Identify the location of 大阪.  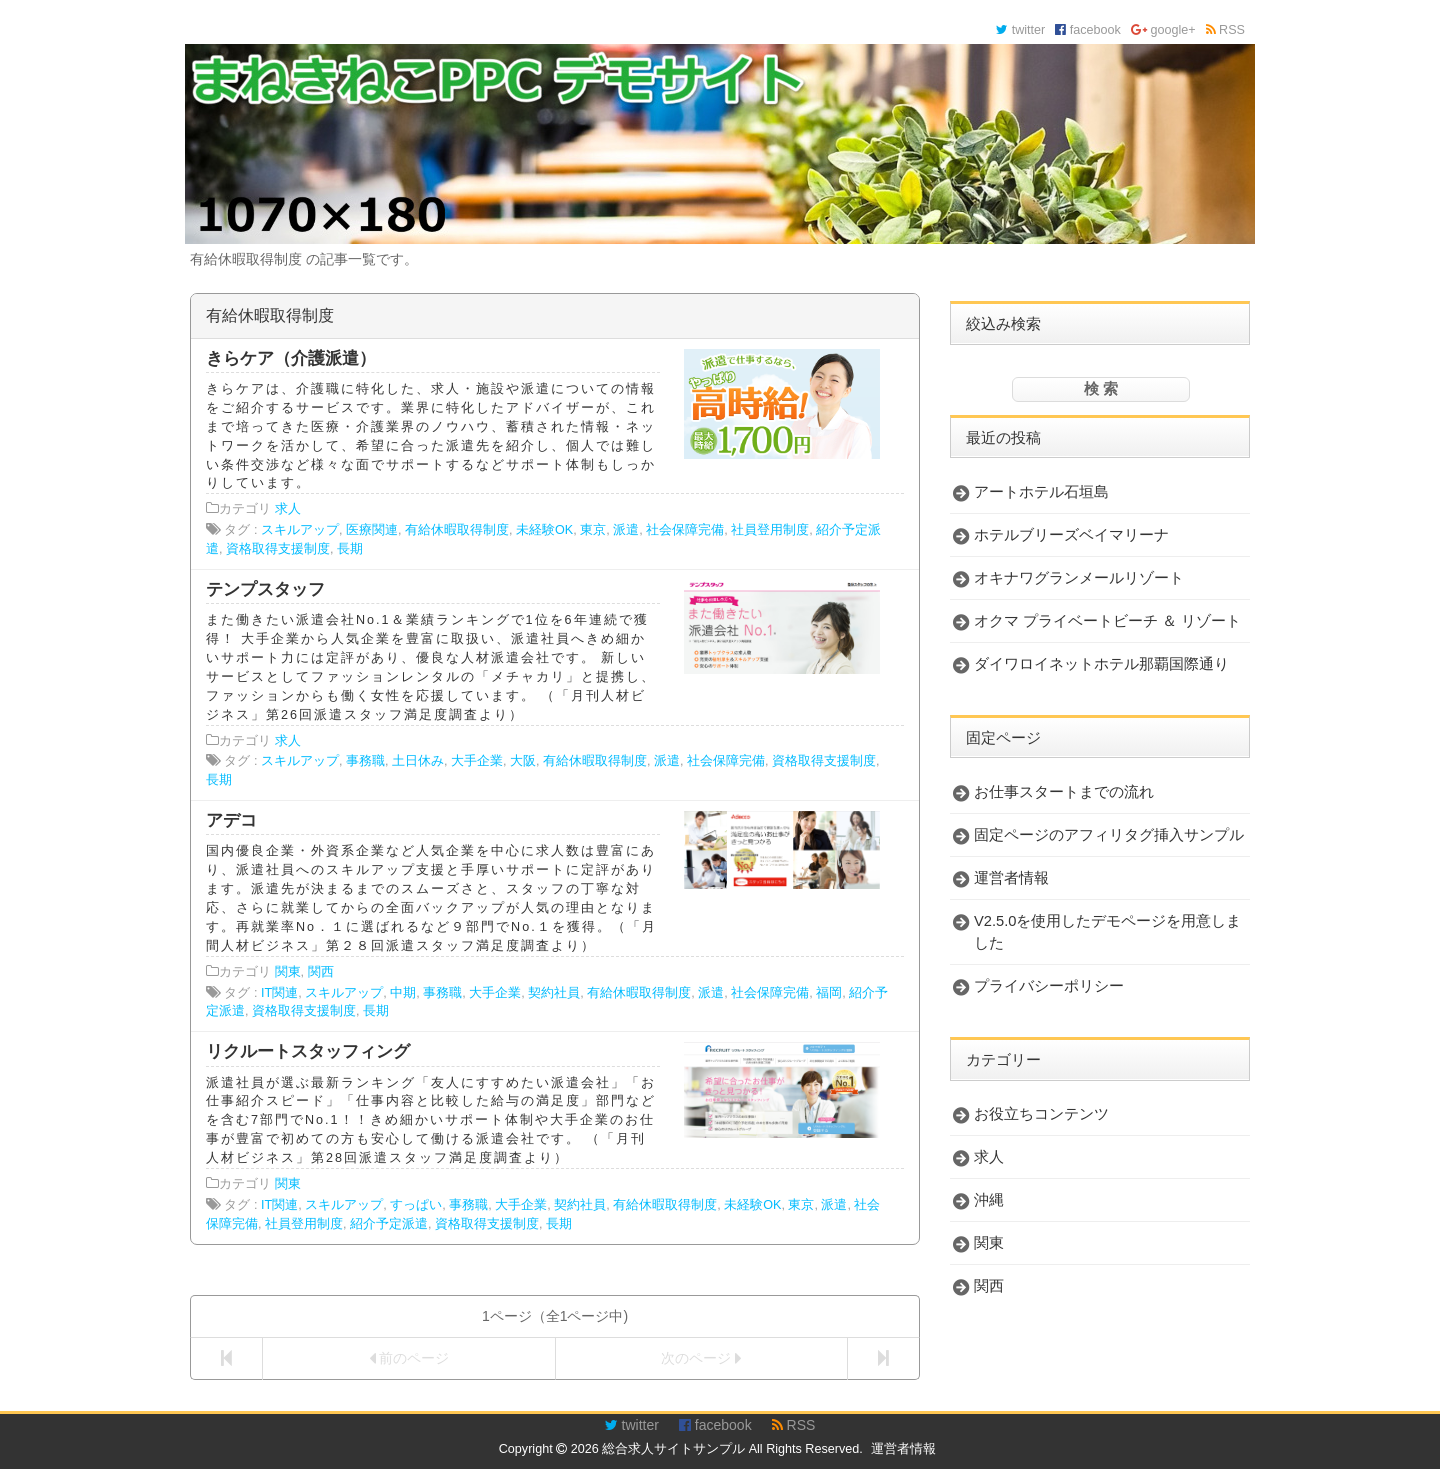
(523, 761).